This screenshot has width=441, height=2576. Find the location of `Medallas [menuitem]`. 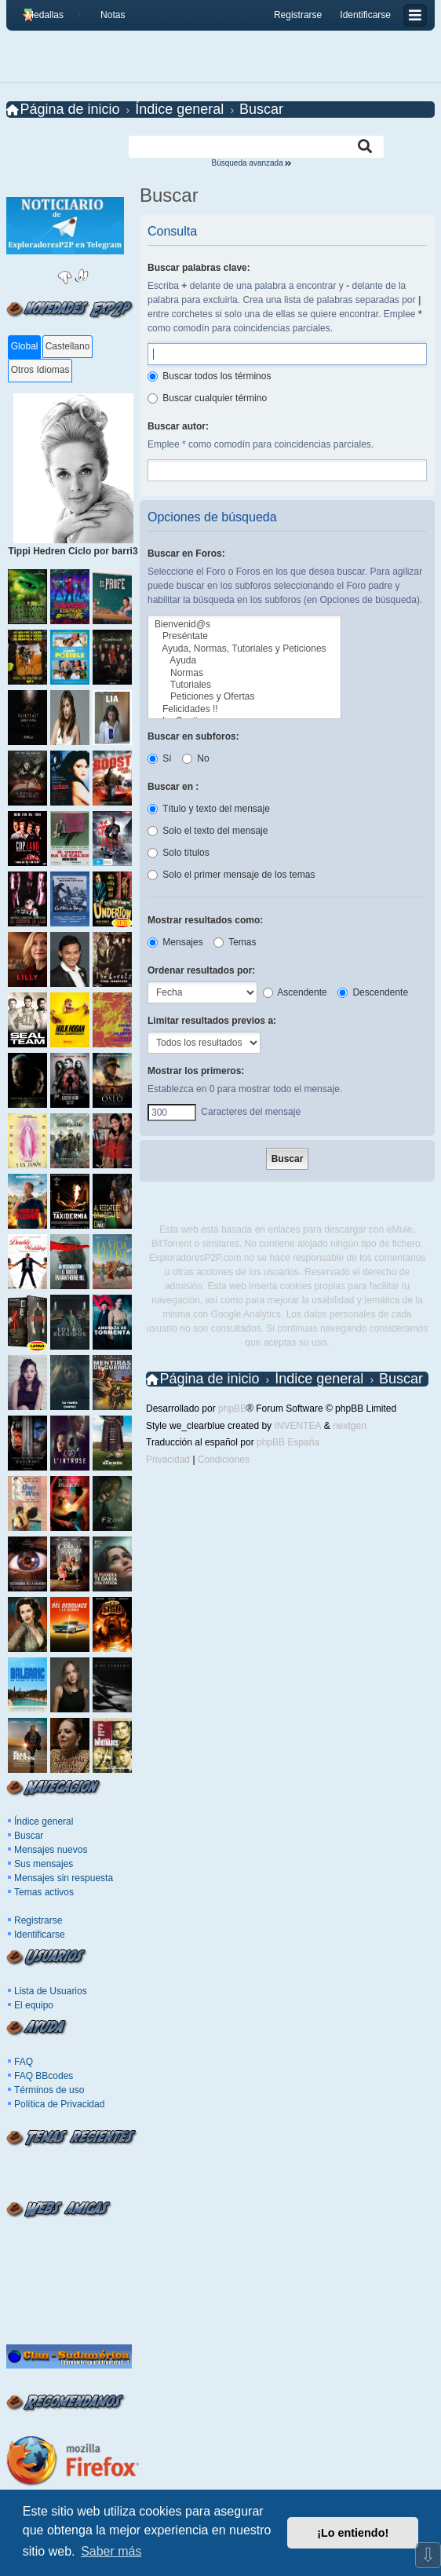

Medallas [menuitem] is located at coordinates (45, 14).